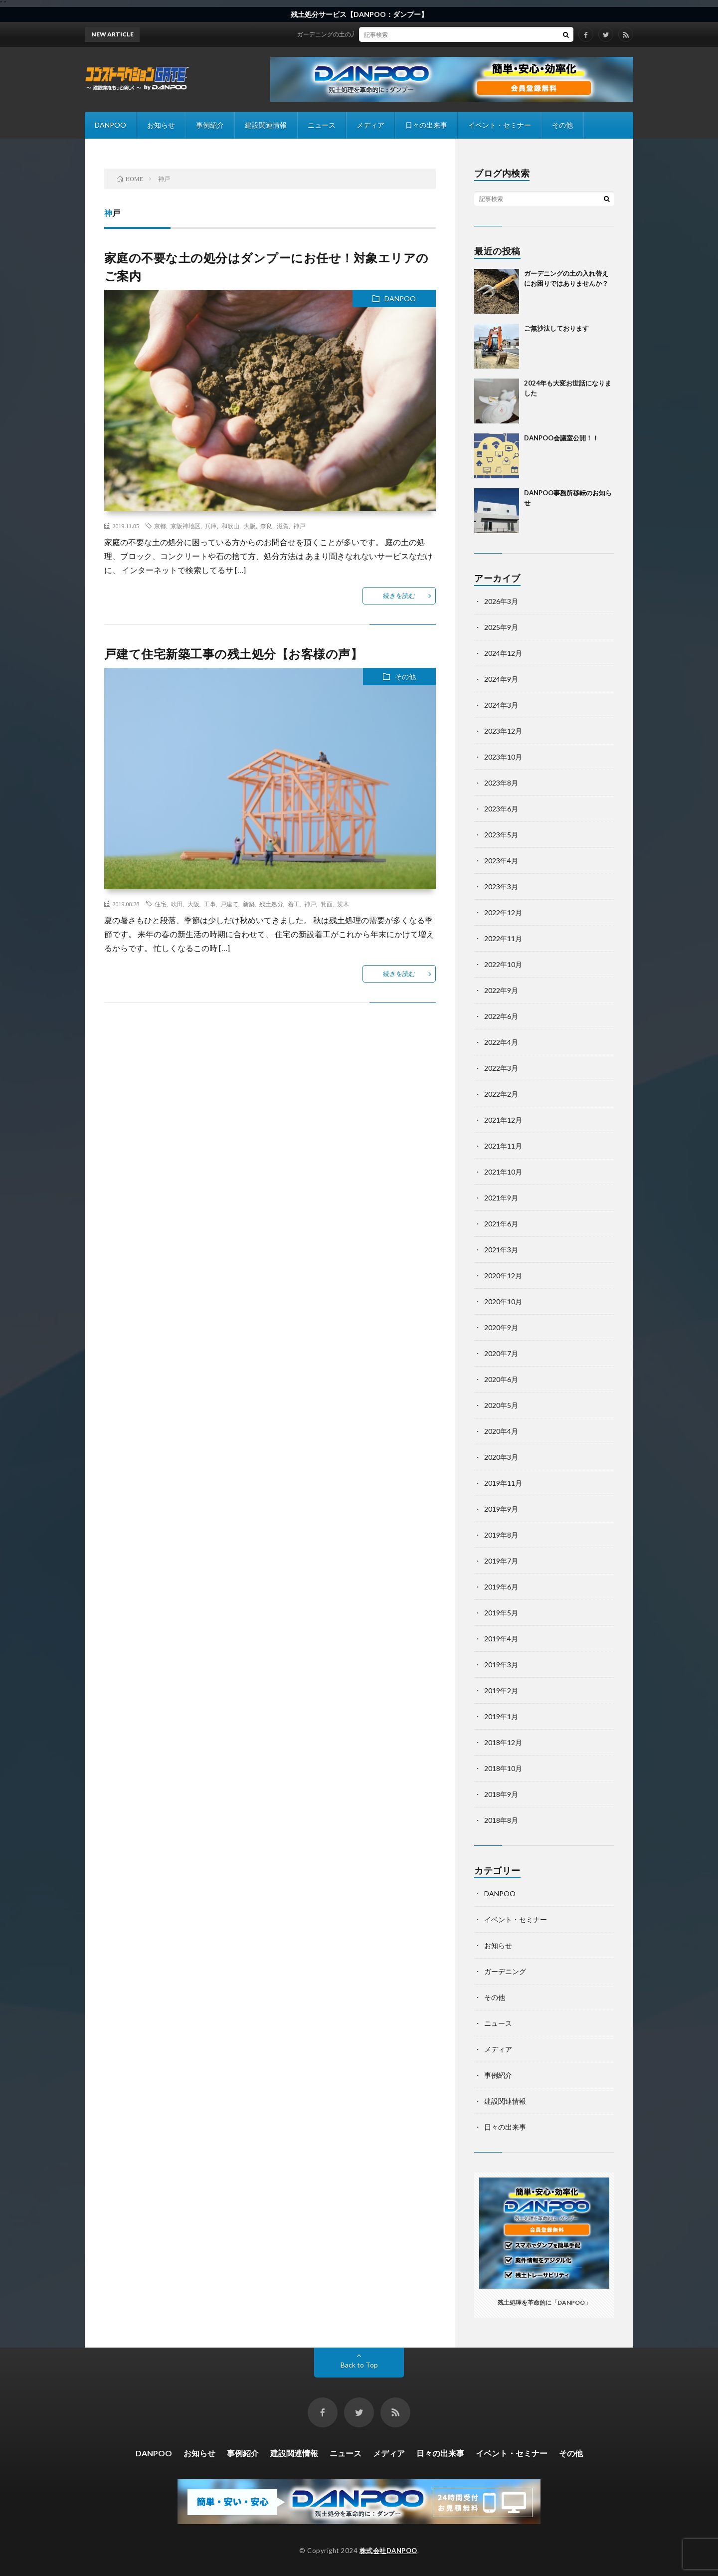  I want to click on 2022年12月, so click(503, 912).